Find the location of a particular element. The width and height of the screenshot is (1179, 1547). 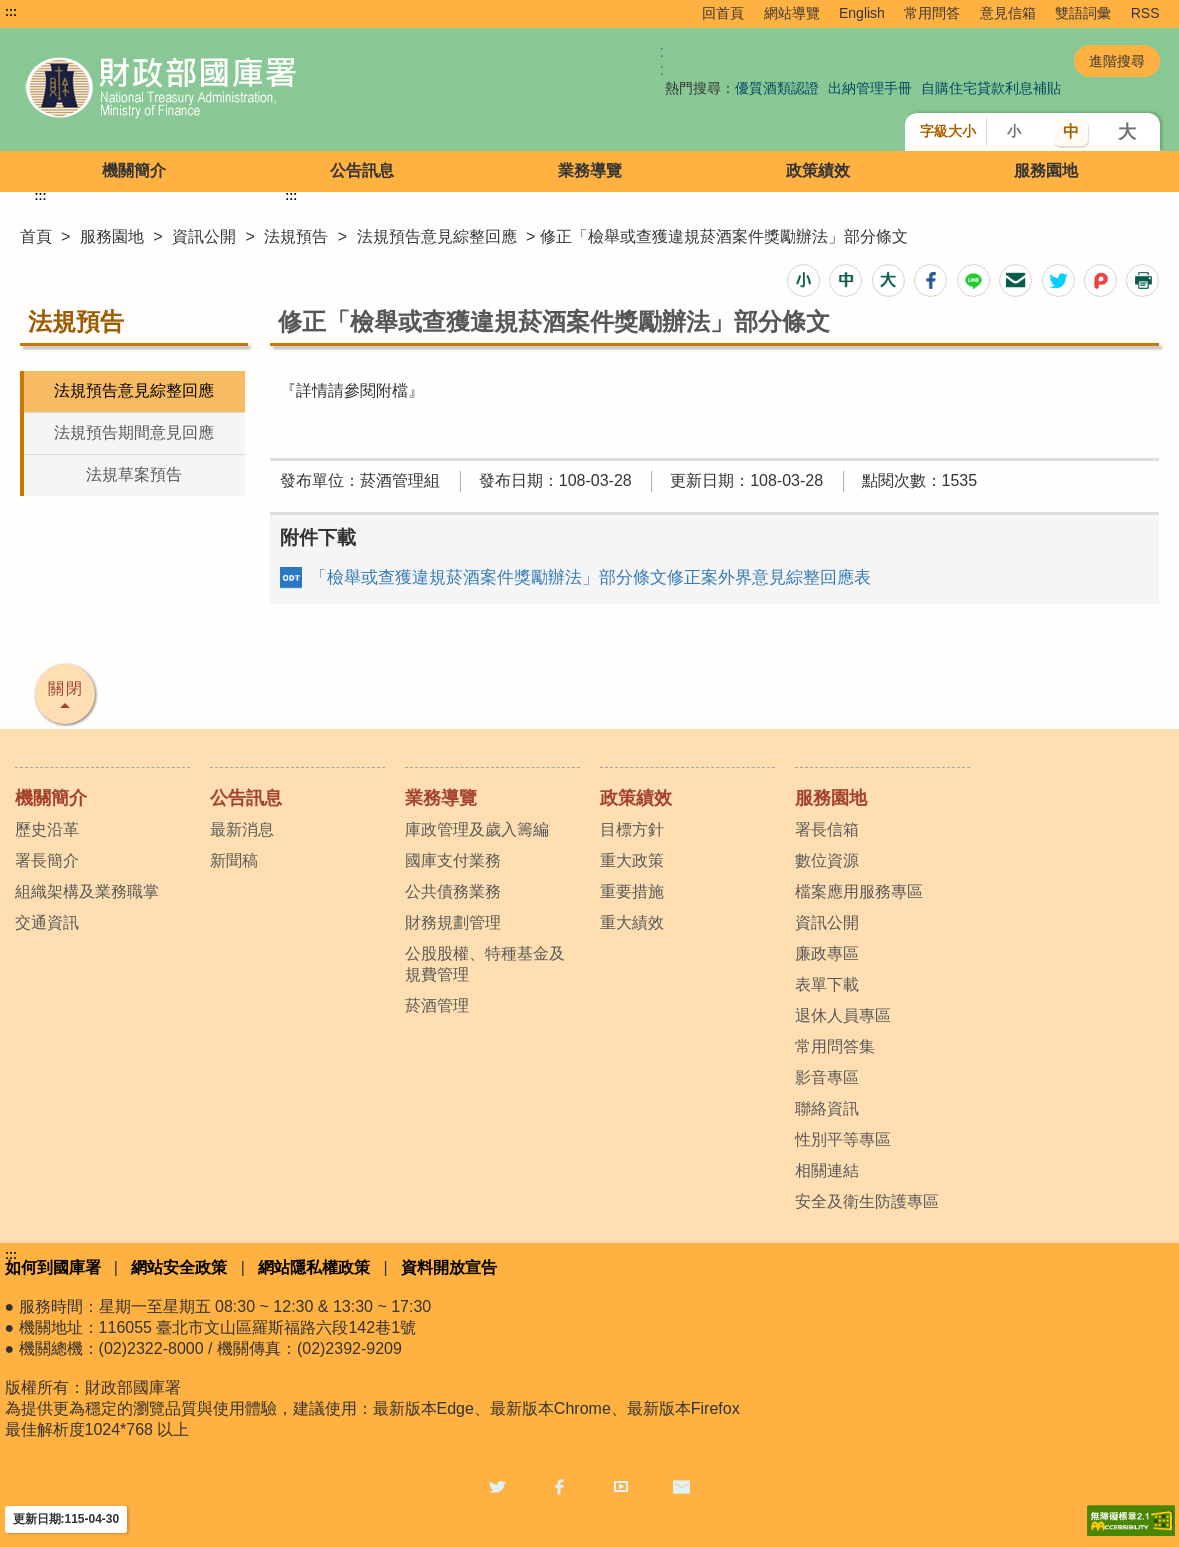

English is located at coordinates (862, 13).